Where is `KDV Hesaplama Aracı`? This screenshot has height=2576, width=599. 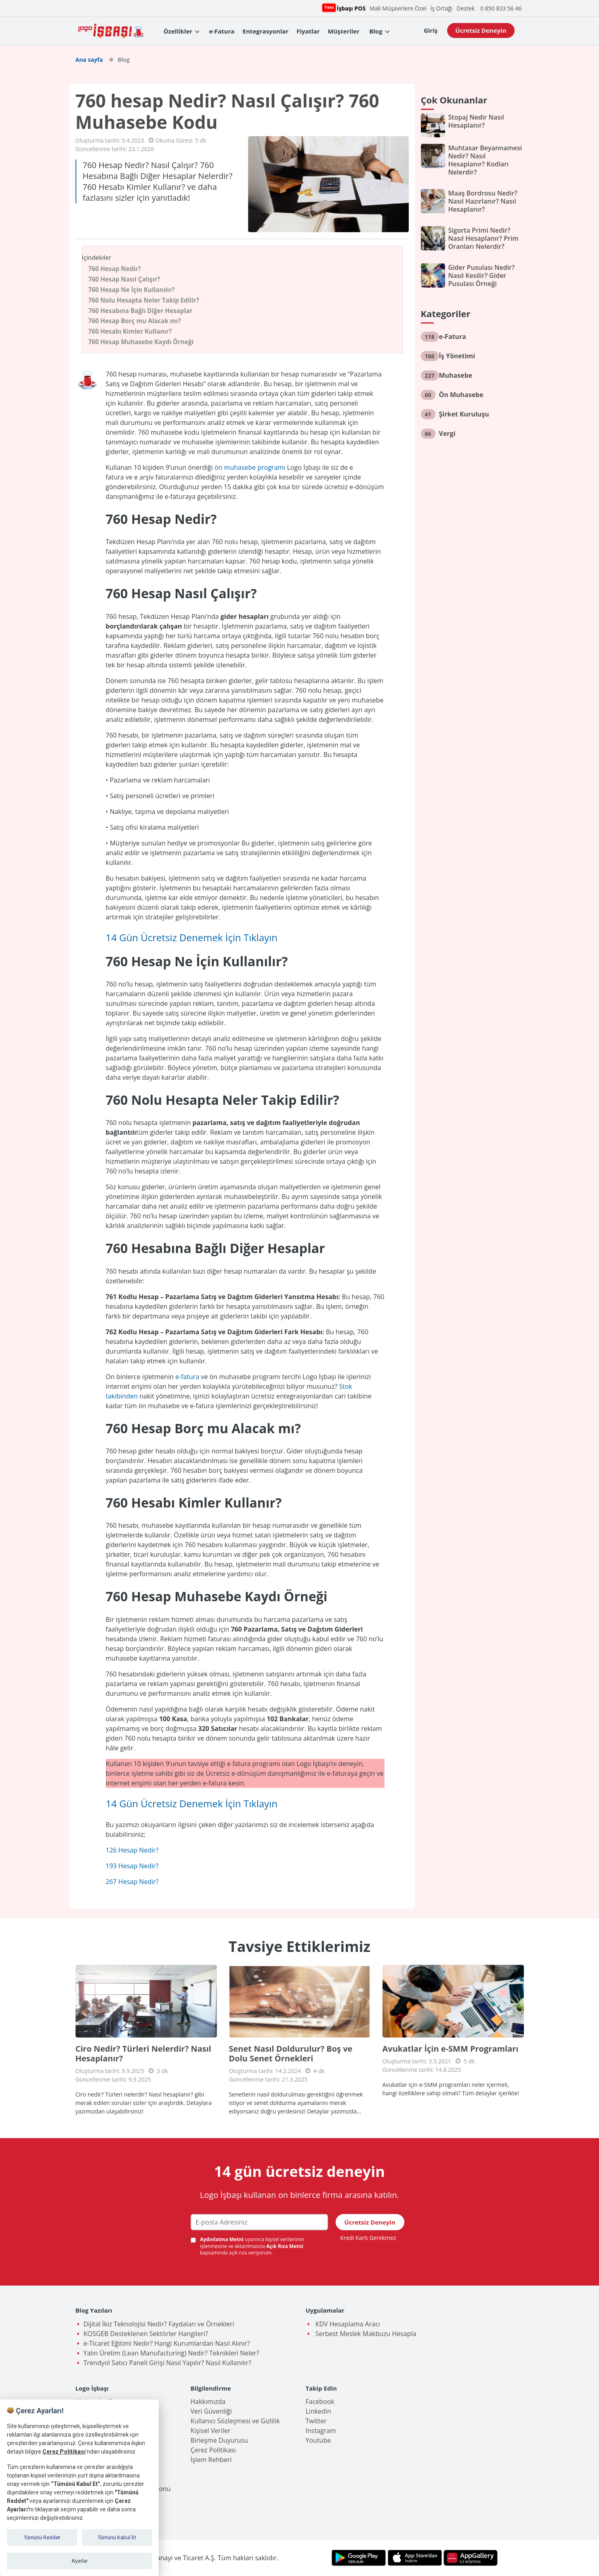 KDV Hesaplama Aracı is located at coordinates (347, 2323).